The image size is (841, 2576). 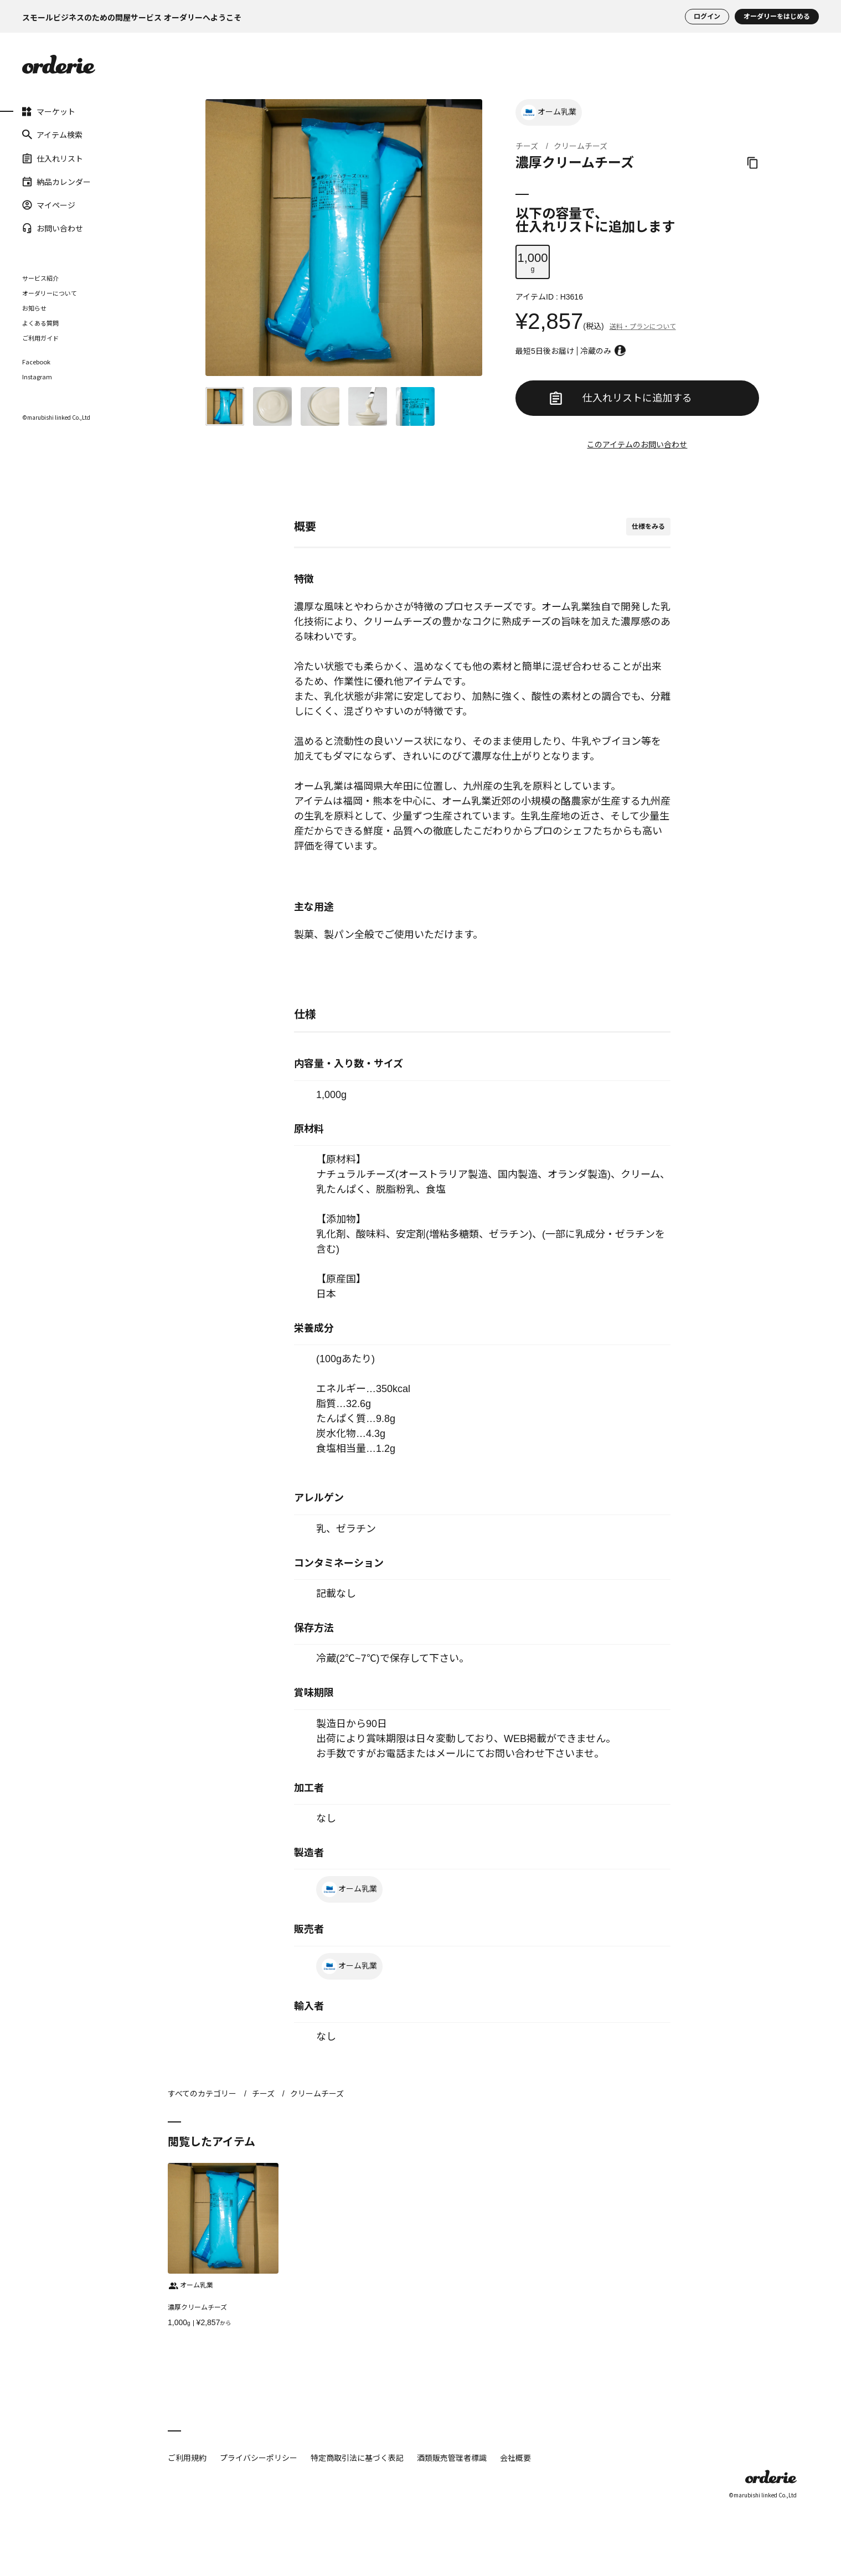 I want to click on クリームチーズ, so click(x=580, y=146).